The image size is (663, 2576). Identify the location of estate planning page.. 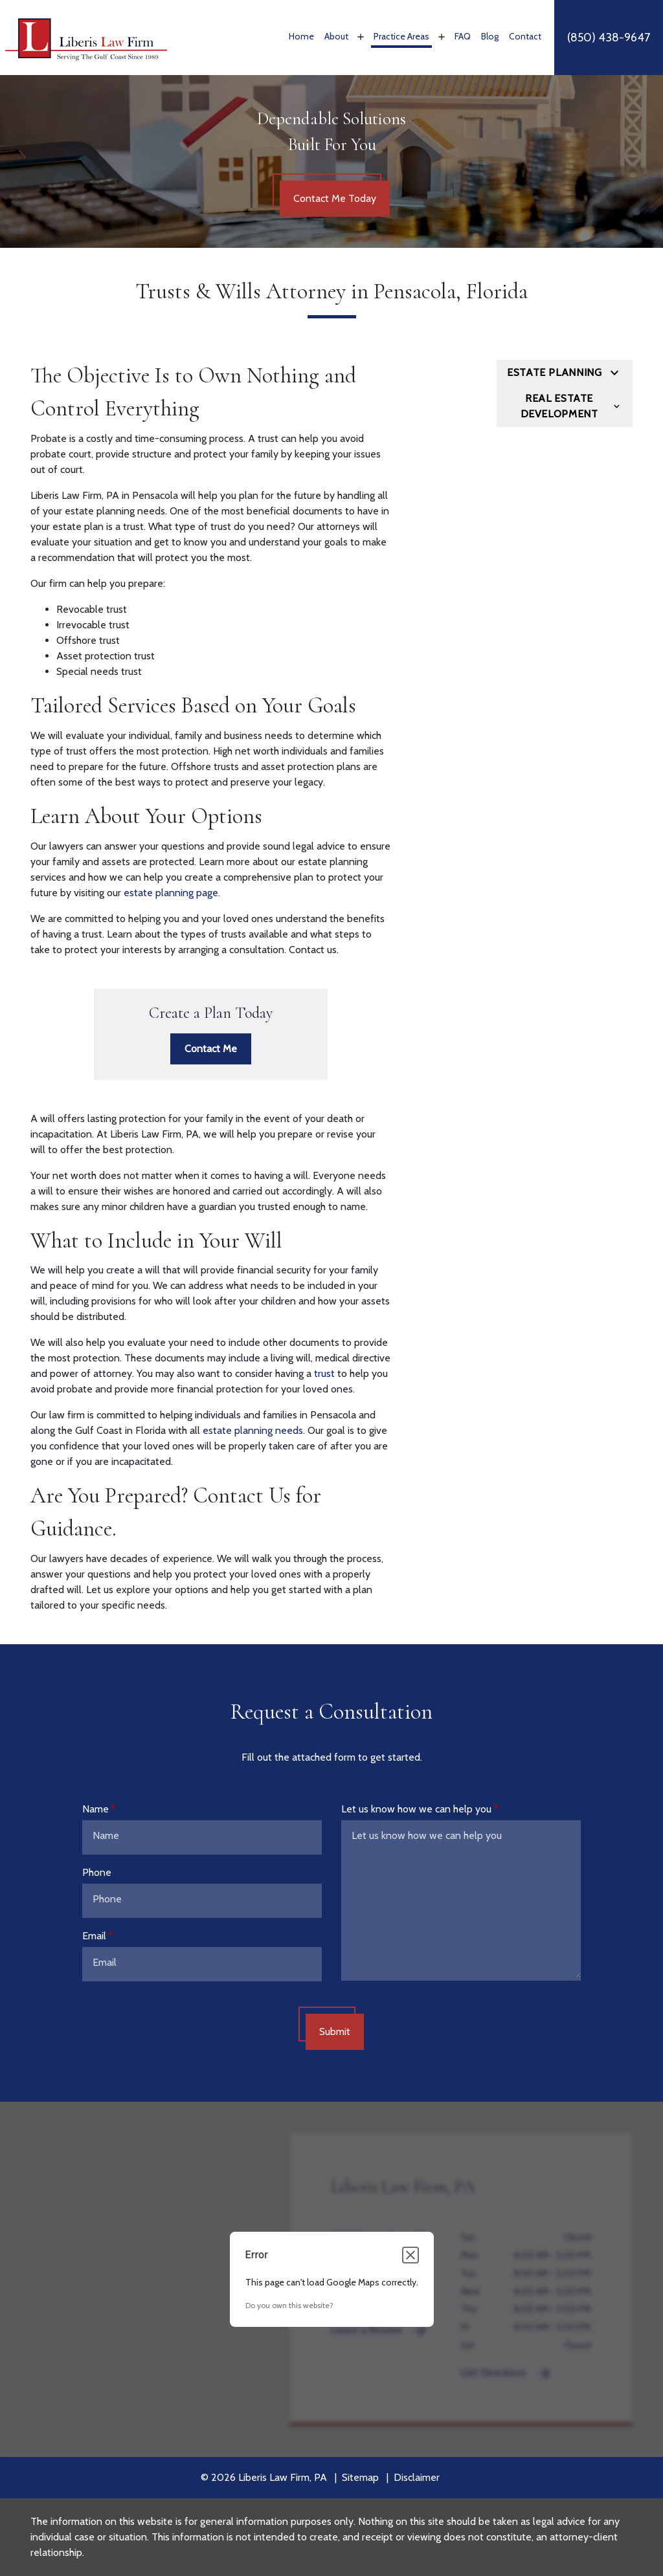
(170, 892).